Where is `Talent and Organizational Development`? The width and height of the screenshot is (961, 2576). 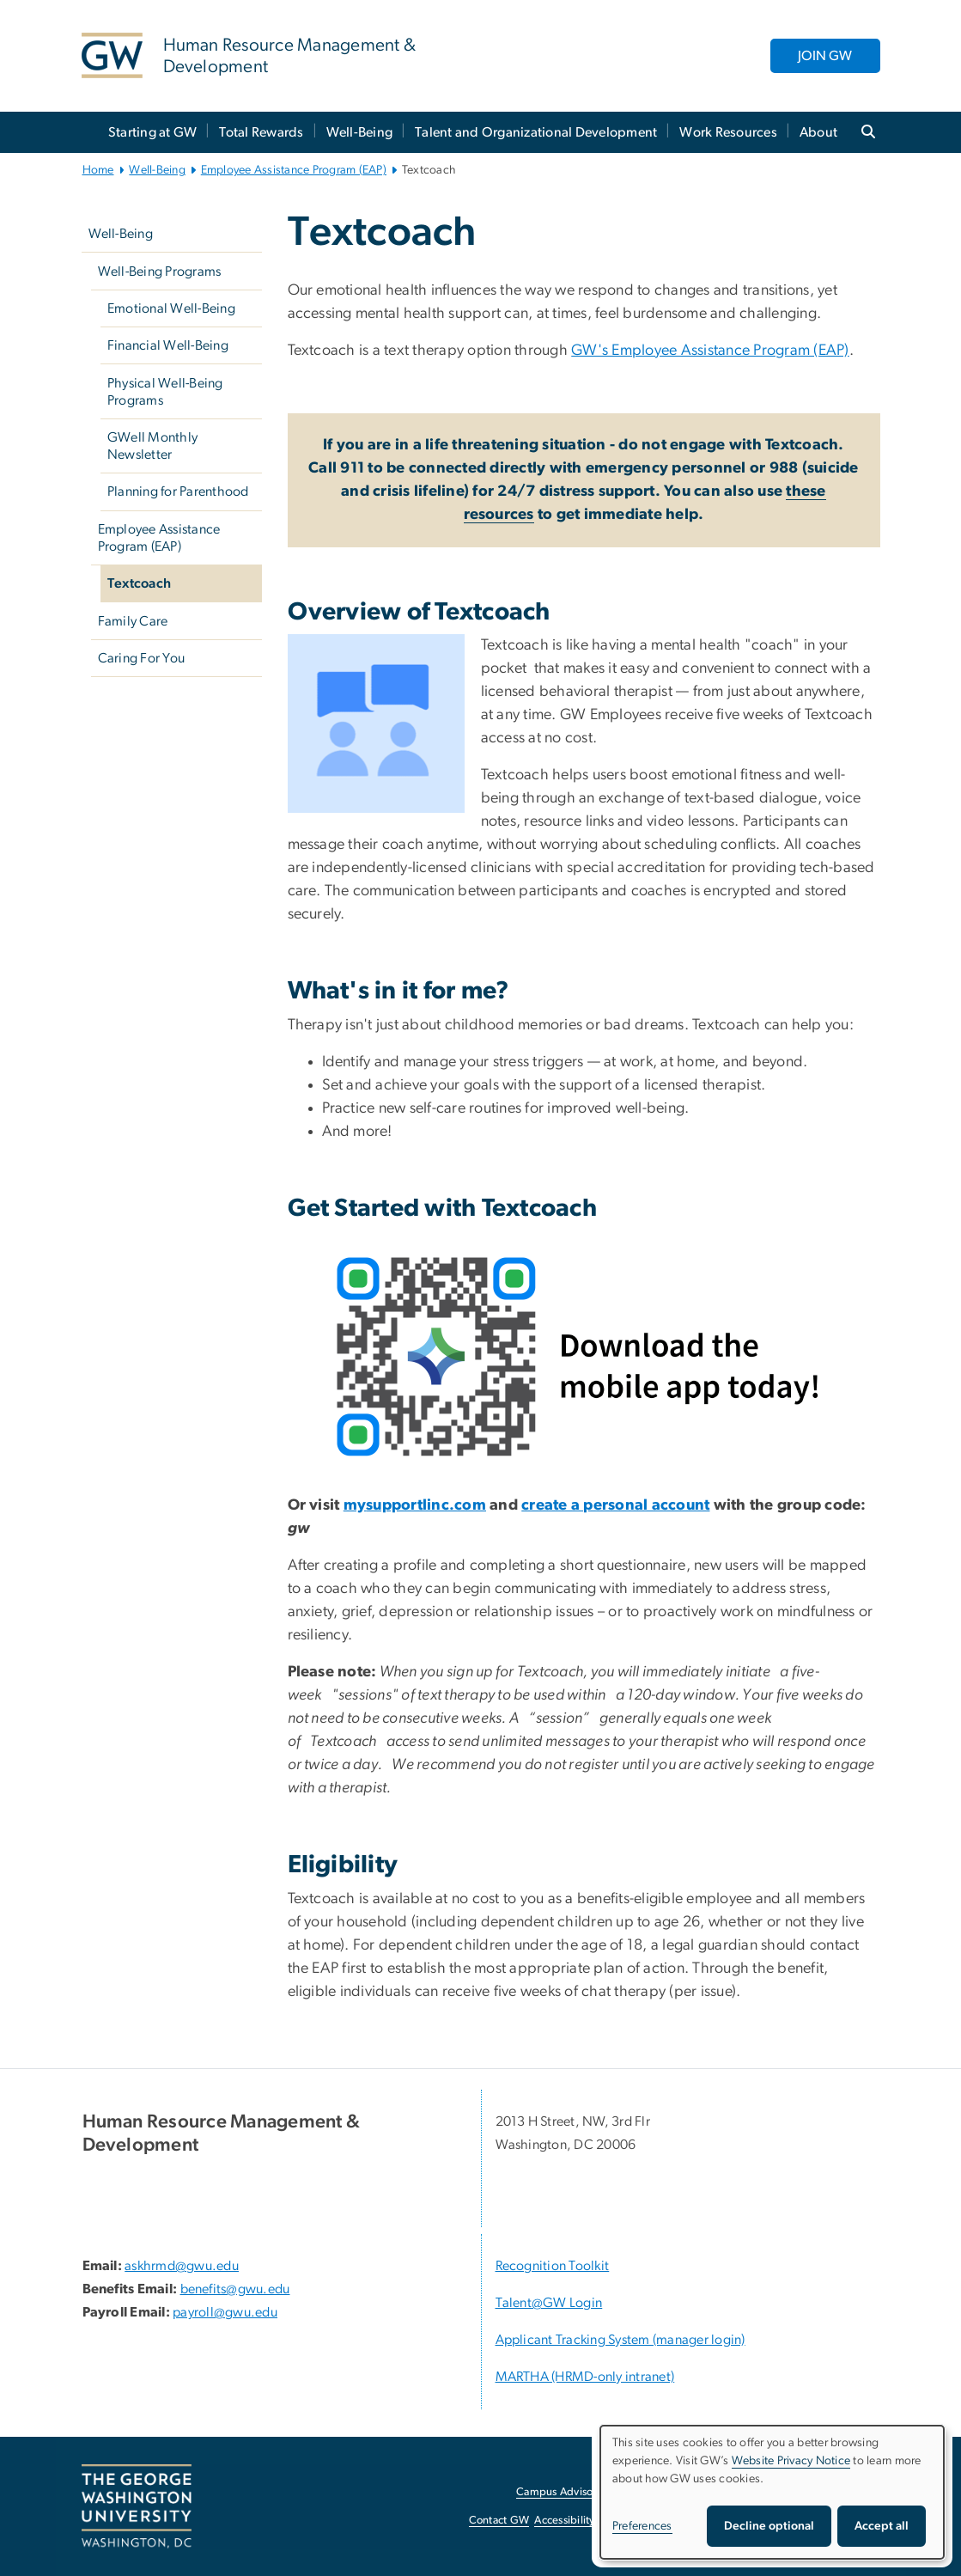
Talent and Organizational Development is located at coordinates (536, 132).